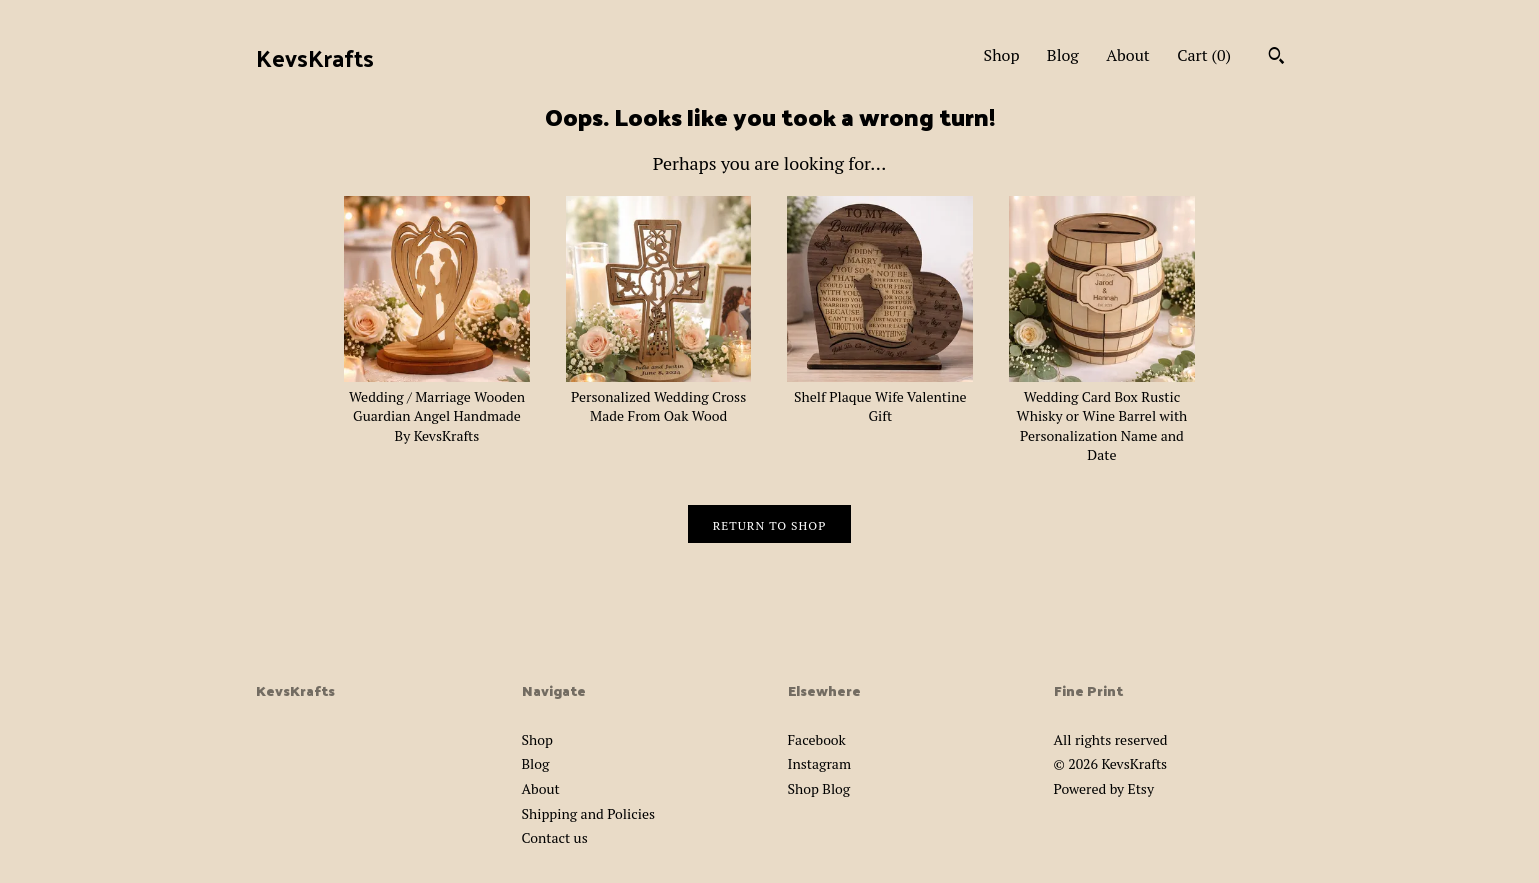 This screenshot has width=1539, height=883. I want to click on Shop Blog, so click(819, 788).